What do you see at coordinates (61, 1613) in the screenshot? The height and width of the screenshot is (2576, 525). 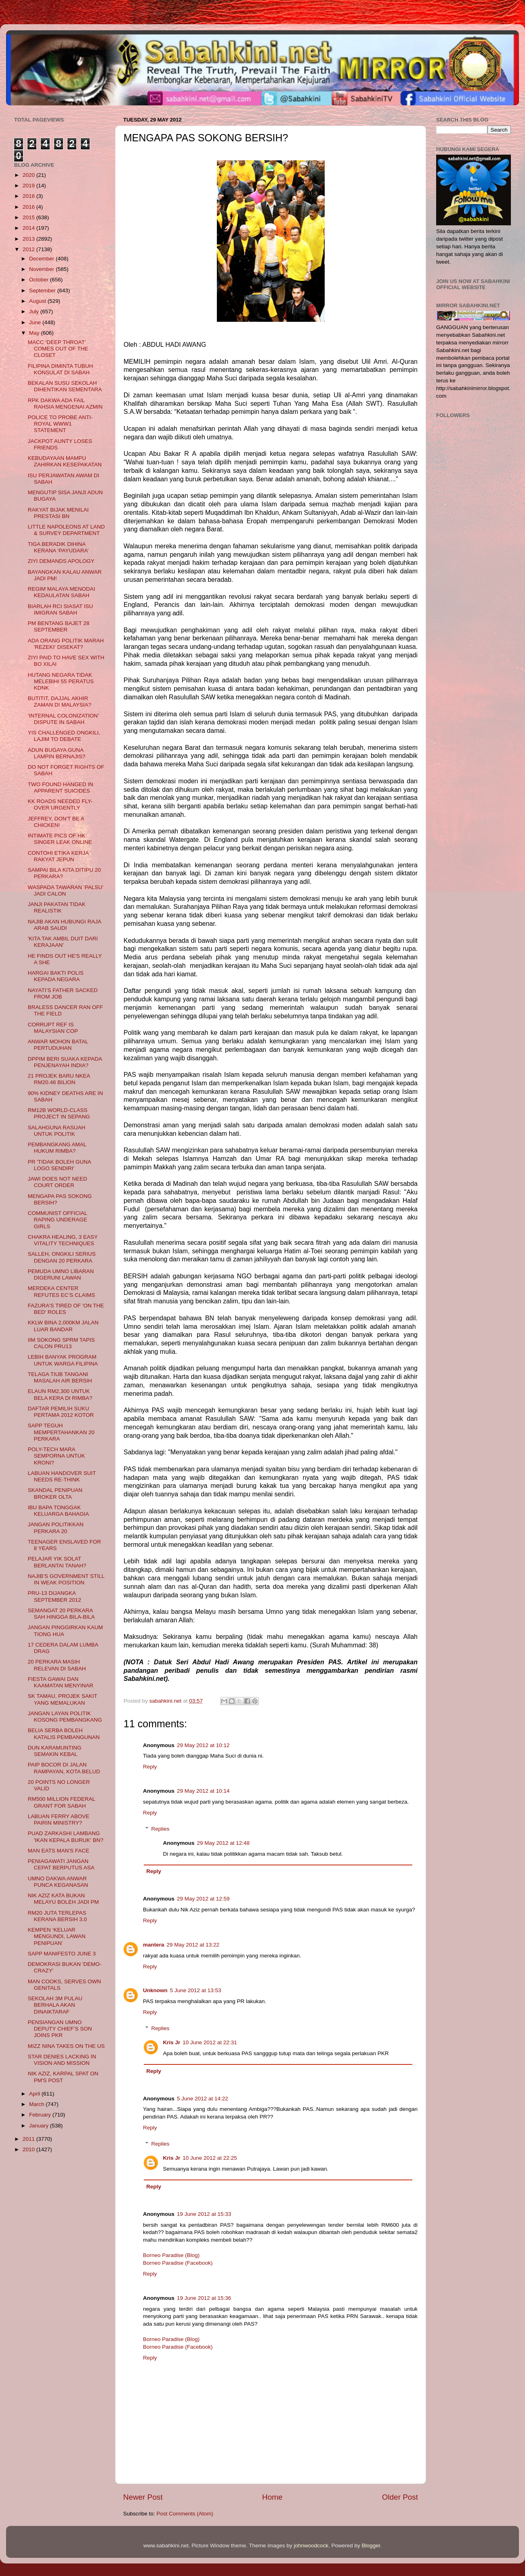 I see `SEMANGAT 20 PERKARA SAH HINGGA BILA-BILA` at bounding box center [61, 1613].